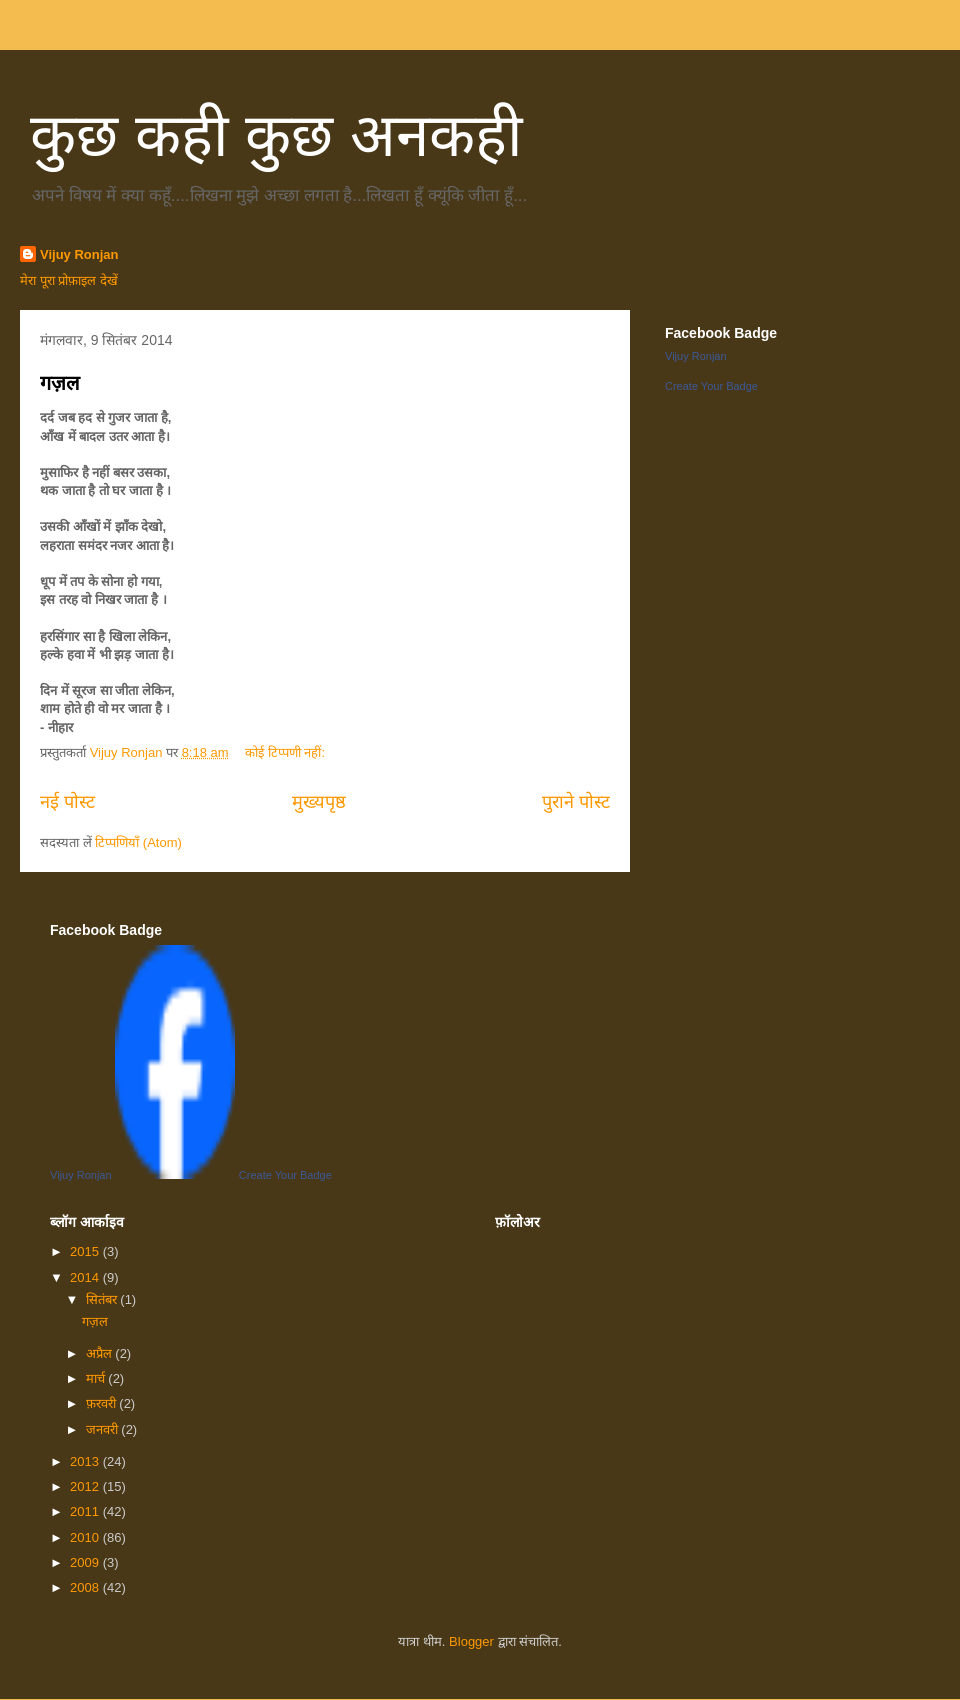 This screenshot has width=960, height=1700. I want to click on मुख्यपृष्ठ, so click(319, 802).